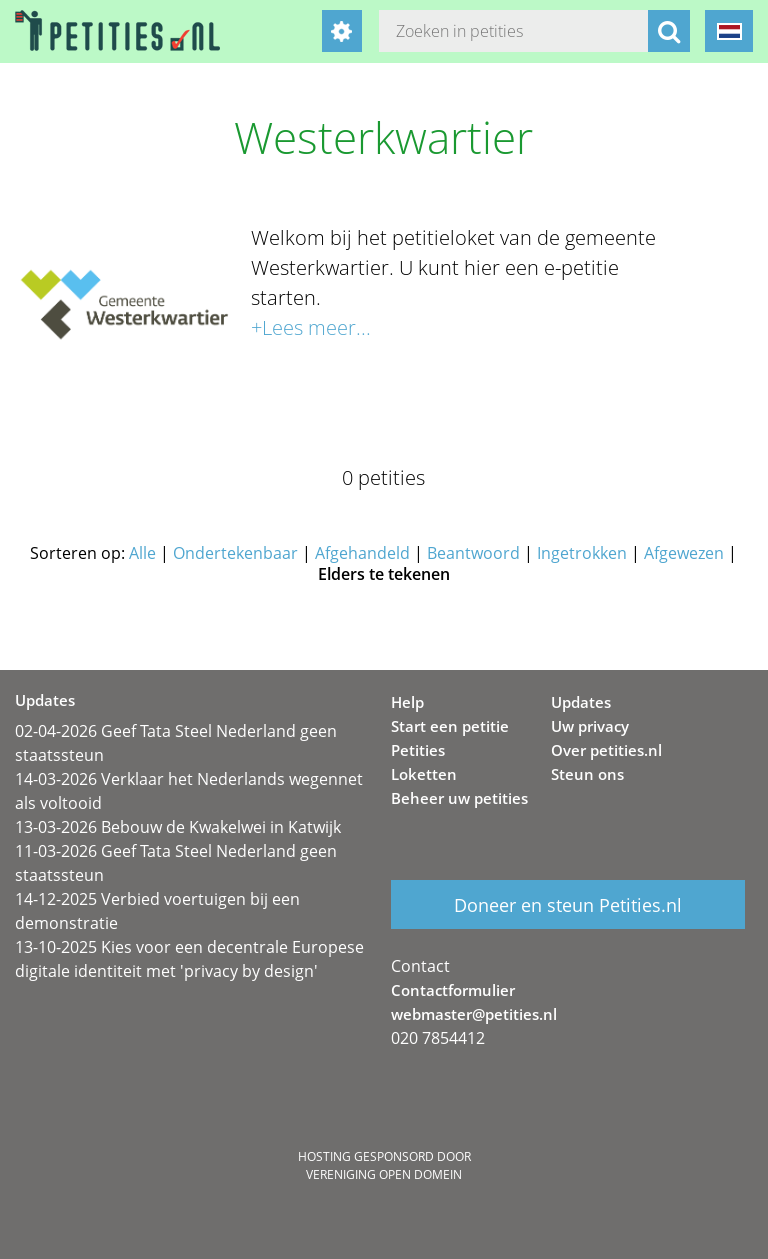  I want to click on Vereniging Open Domein, so click(384, 1174).